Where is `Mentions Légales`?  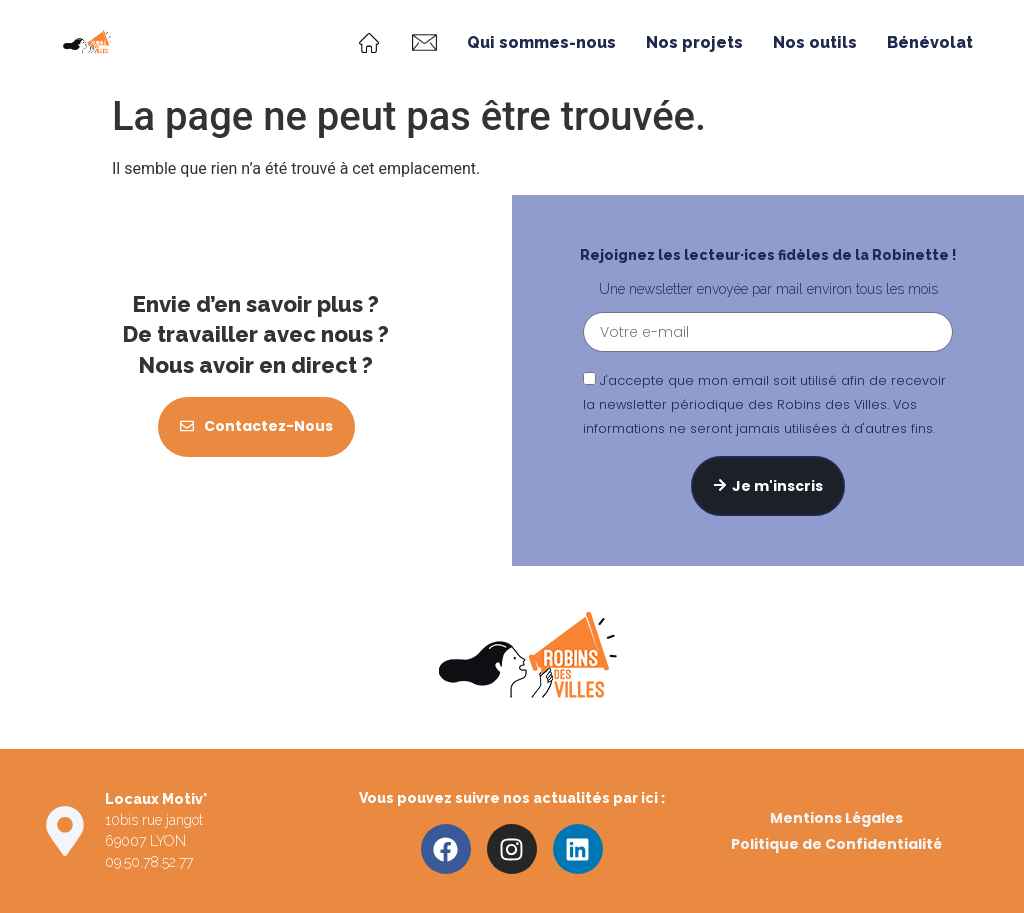
Mentions Légales is located at coordinates (836, 818).